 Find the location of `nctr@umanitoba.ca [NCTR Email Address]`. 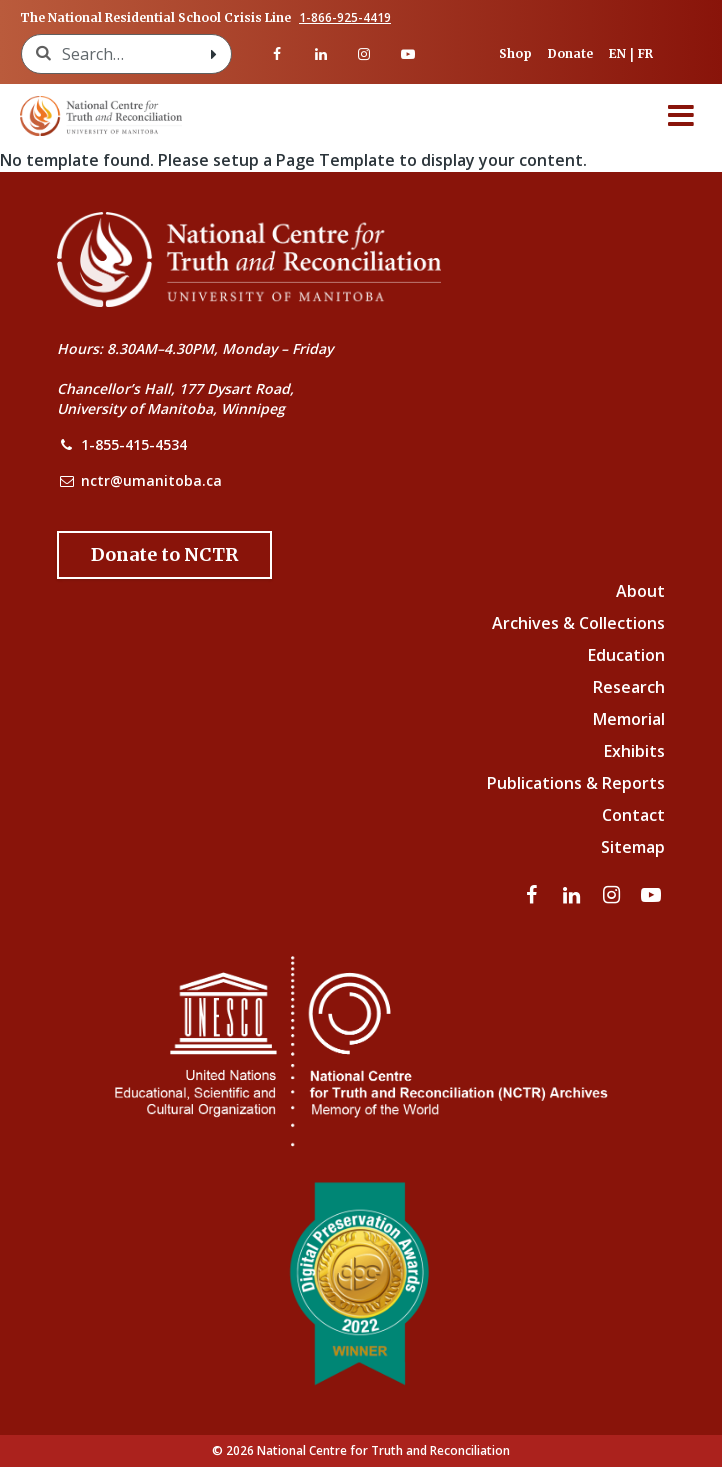

nctr@umanitoba.ca [NCTR Email Address] is located at coordinates (151, 480).